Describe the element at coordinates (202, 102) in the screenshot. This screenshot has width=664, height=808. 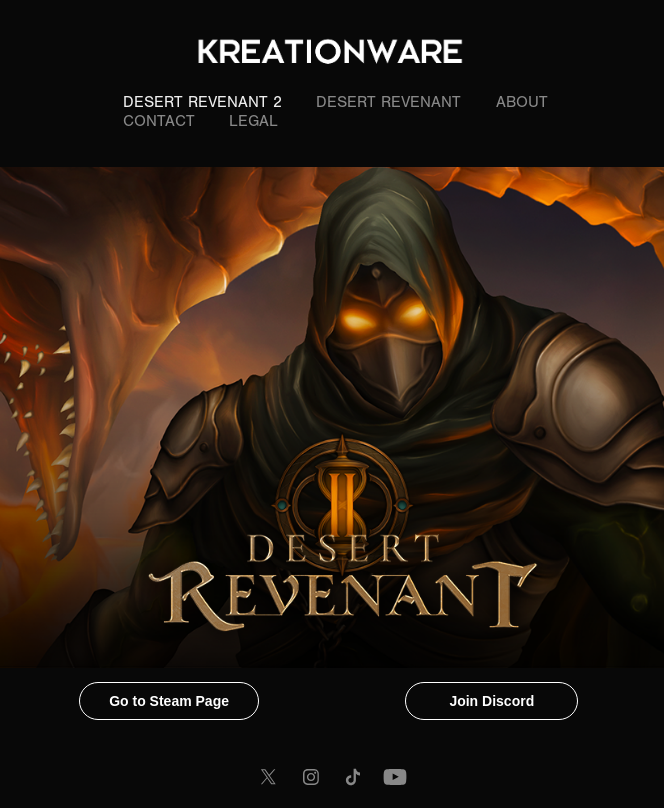
I see `Desert Revenant 2` at that location.